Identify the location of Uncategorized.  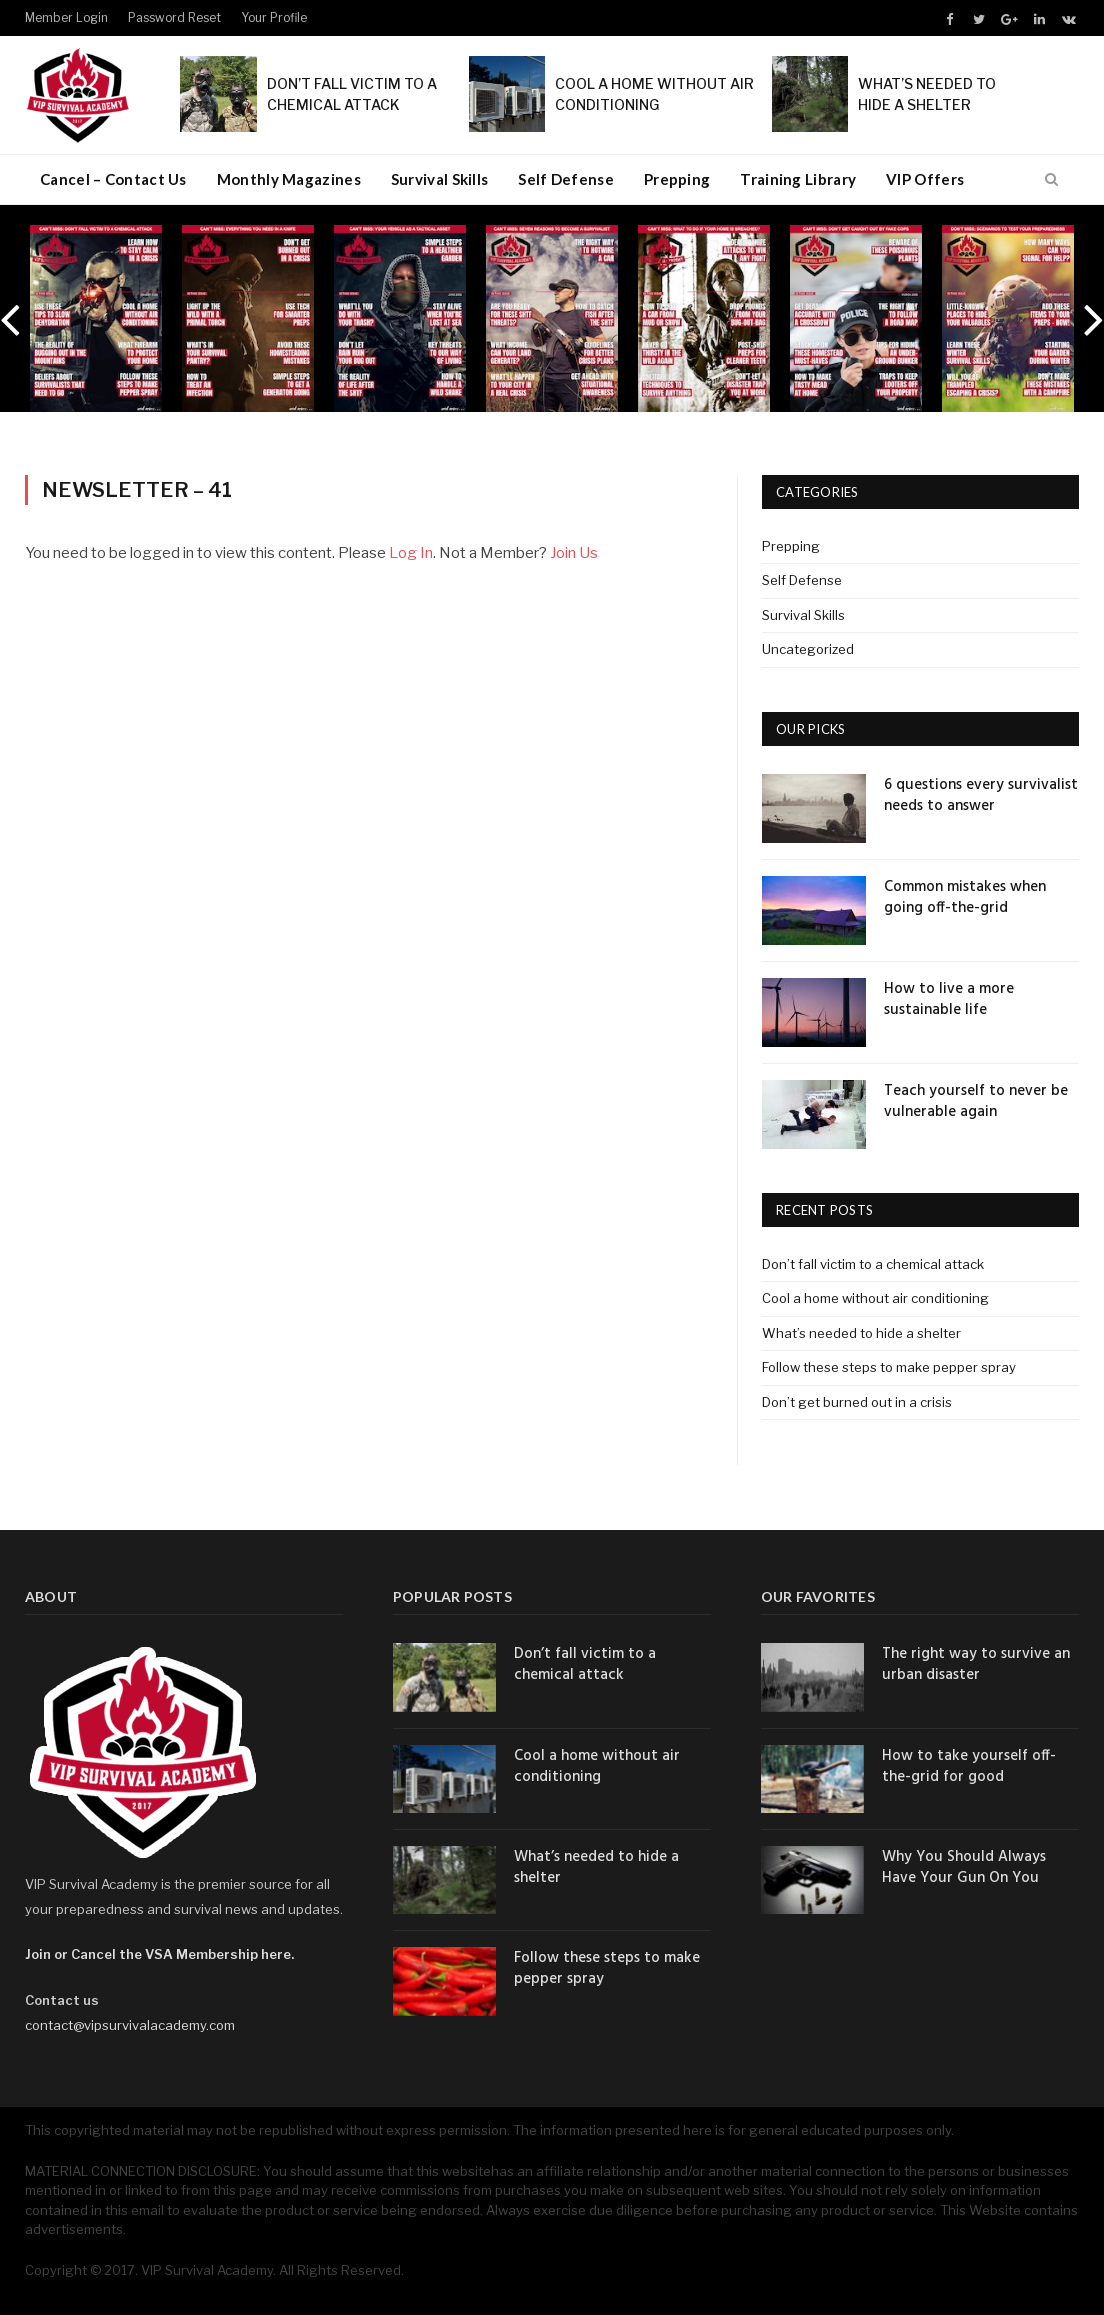
(808, 649).